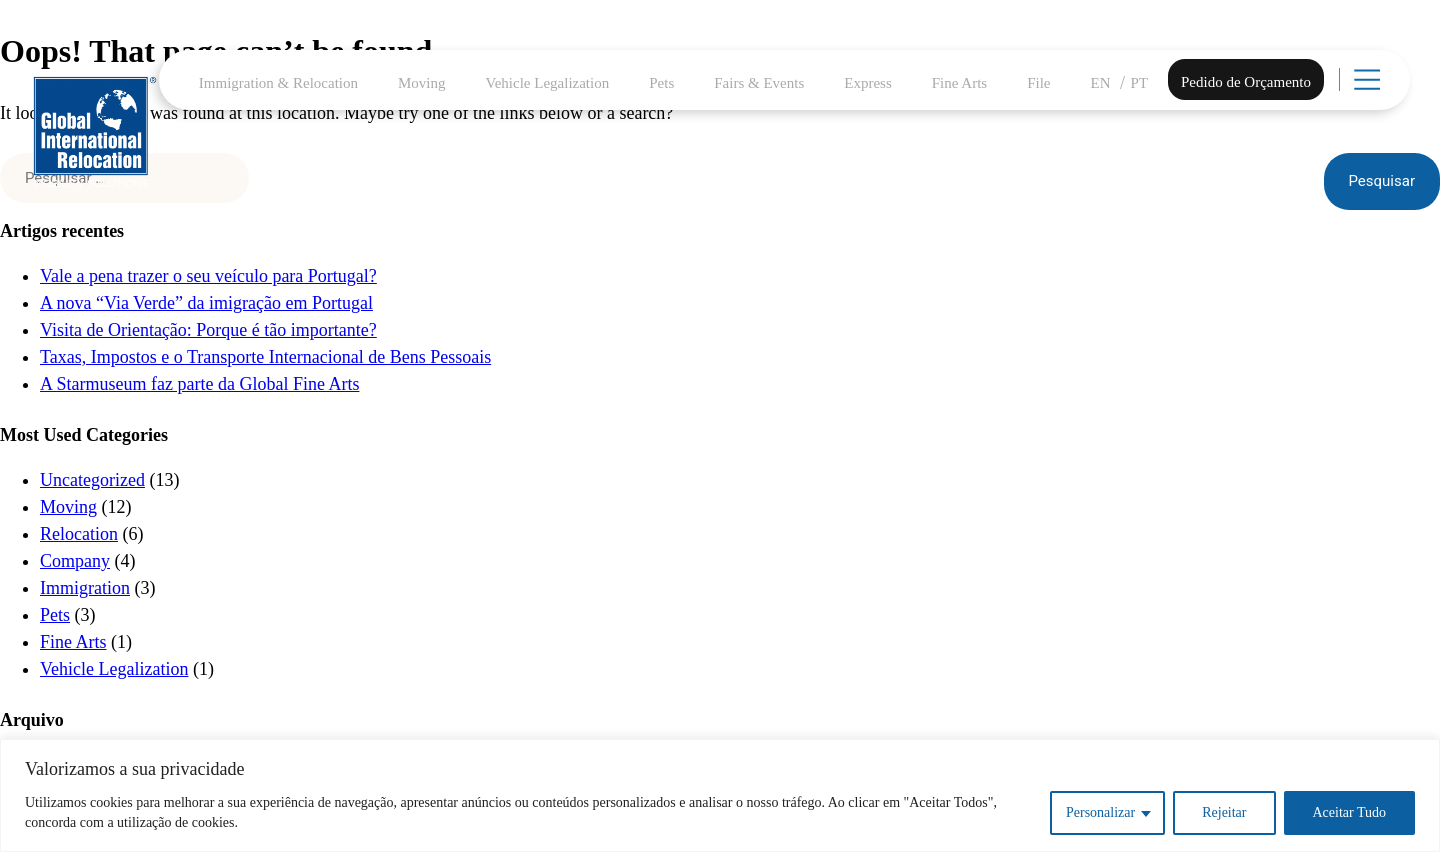 The height and width of the screenshot is (852, 1440). What do you see at coordinates (1140, 83) in the screenshot?
I see `PT` at bounding box center [1140, 83].